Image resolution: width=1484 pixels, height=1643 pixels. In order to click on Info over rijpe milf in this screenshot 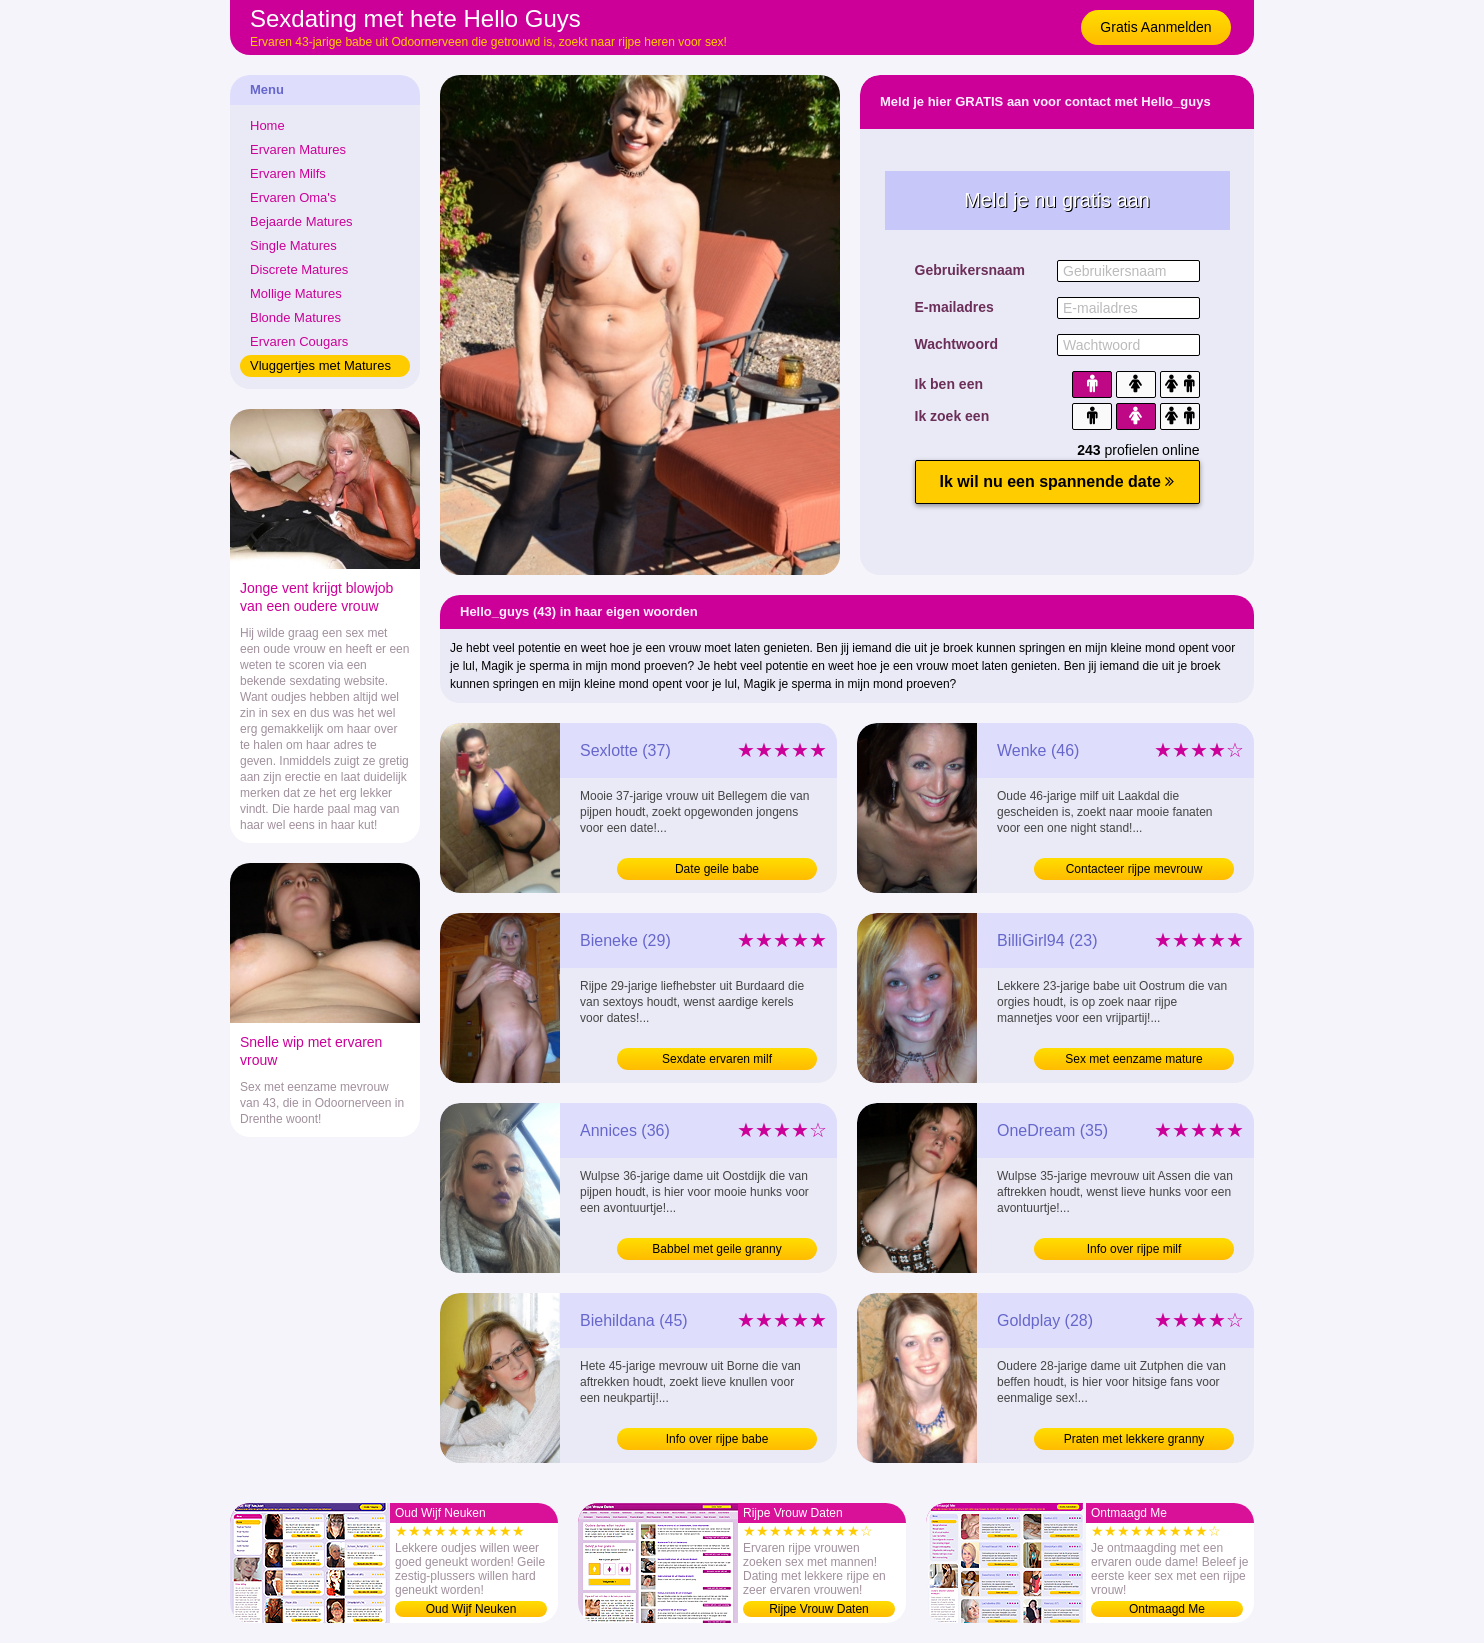, I will do `click(1134, 1249)`.